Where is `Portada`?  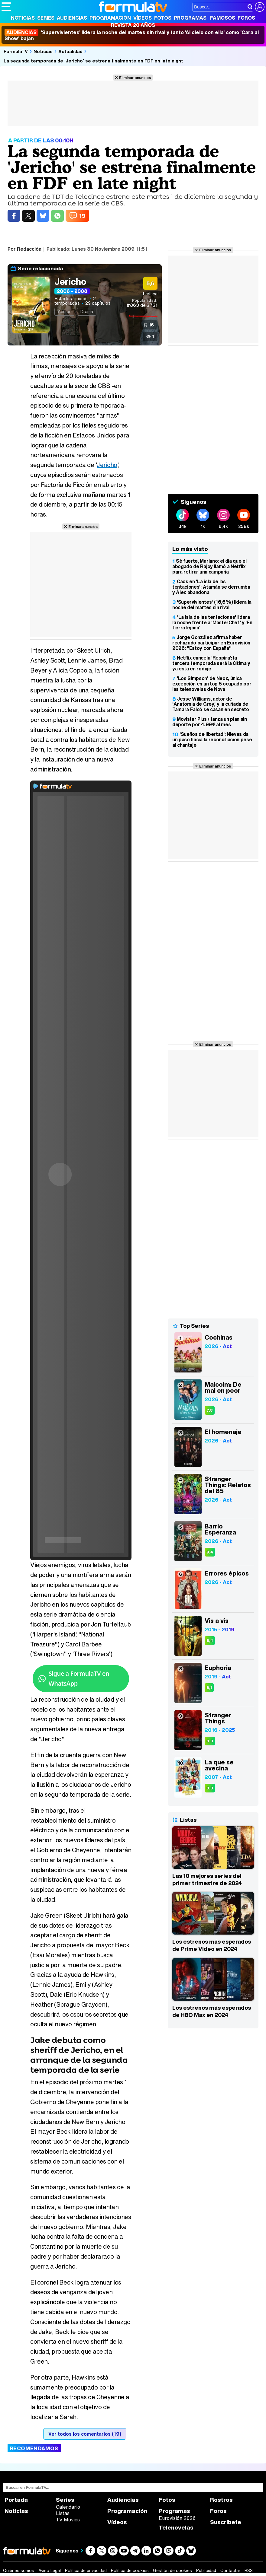
Portada is located at coordinates (16, 2499).